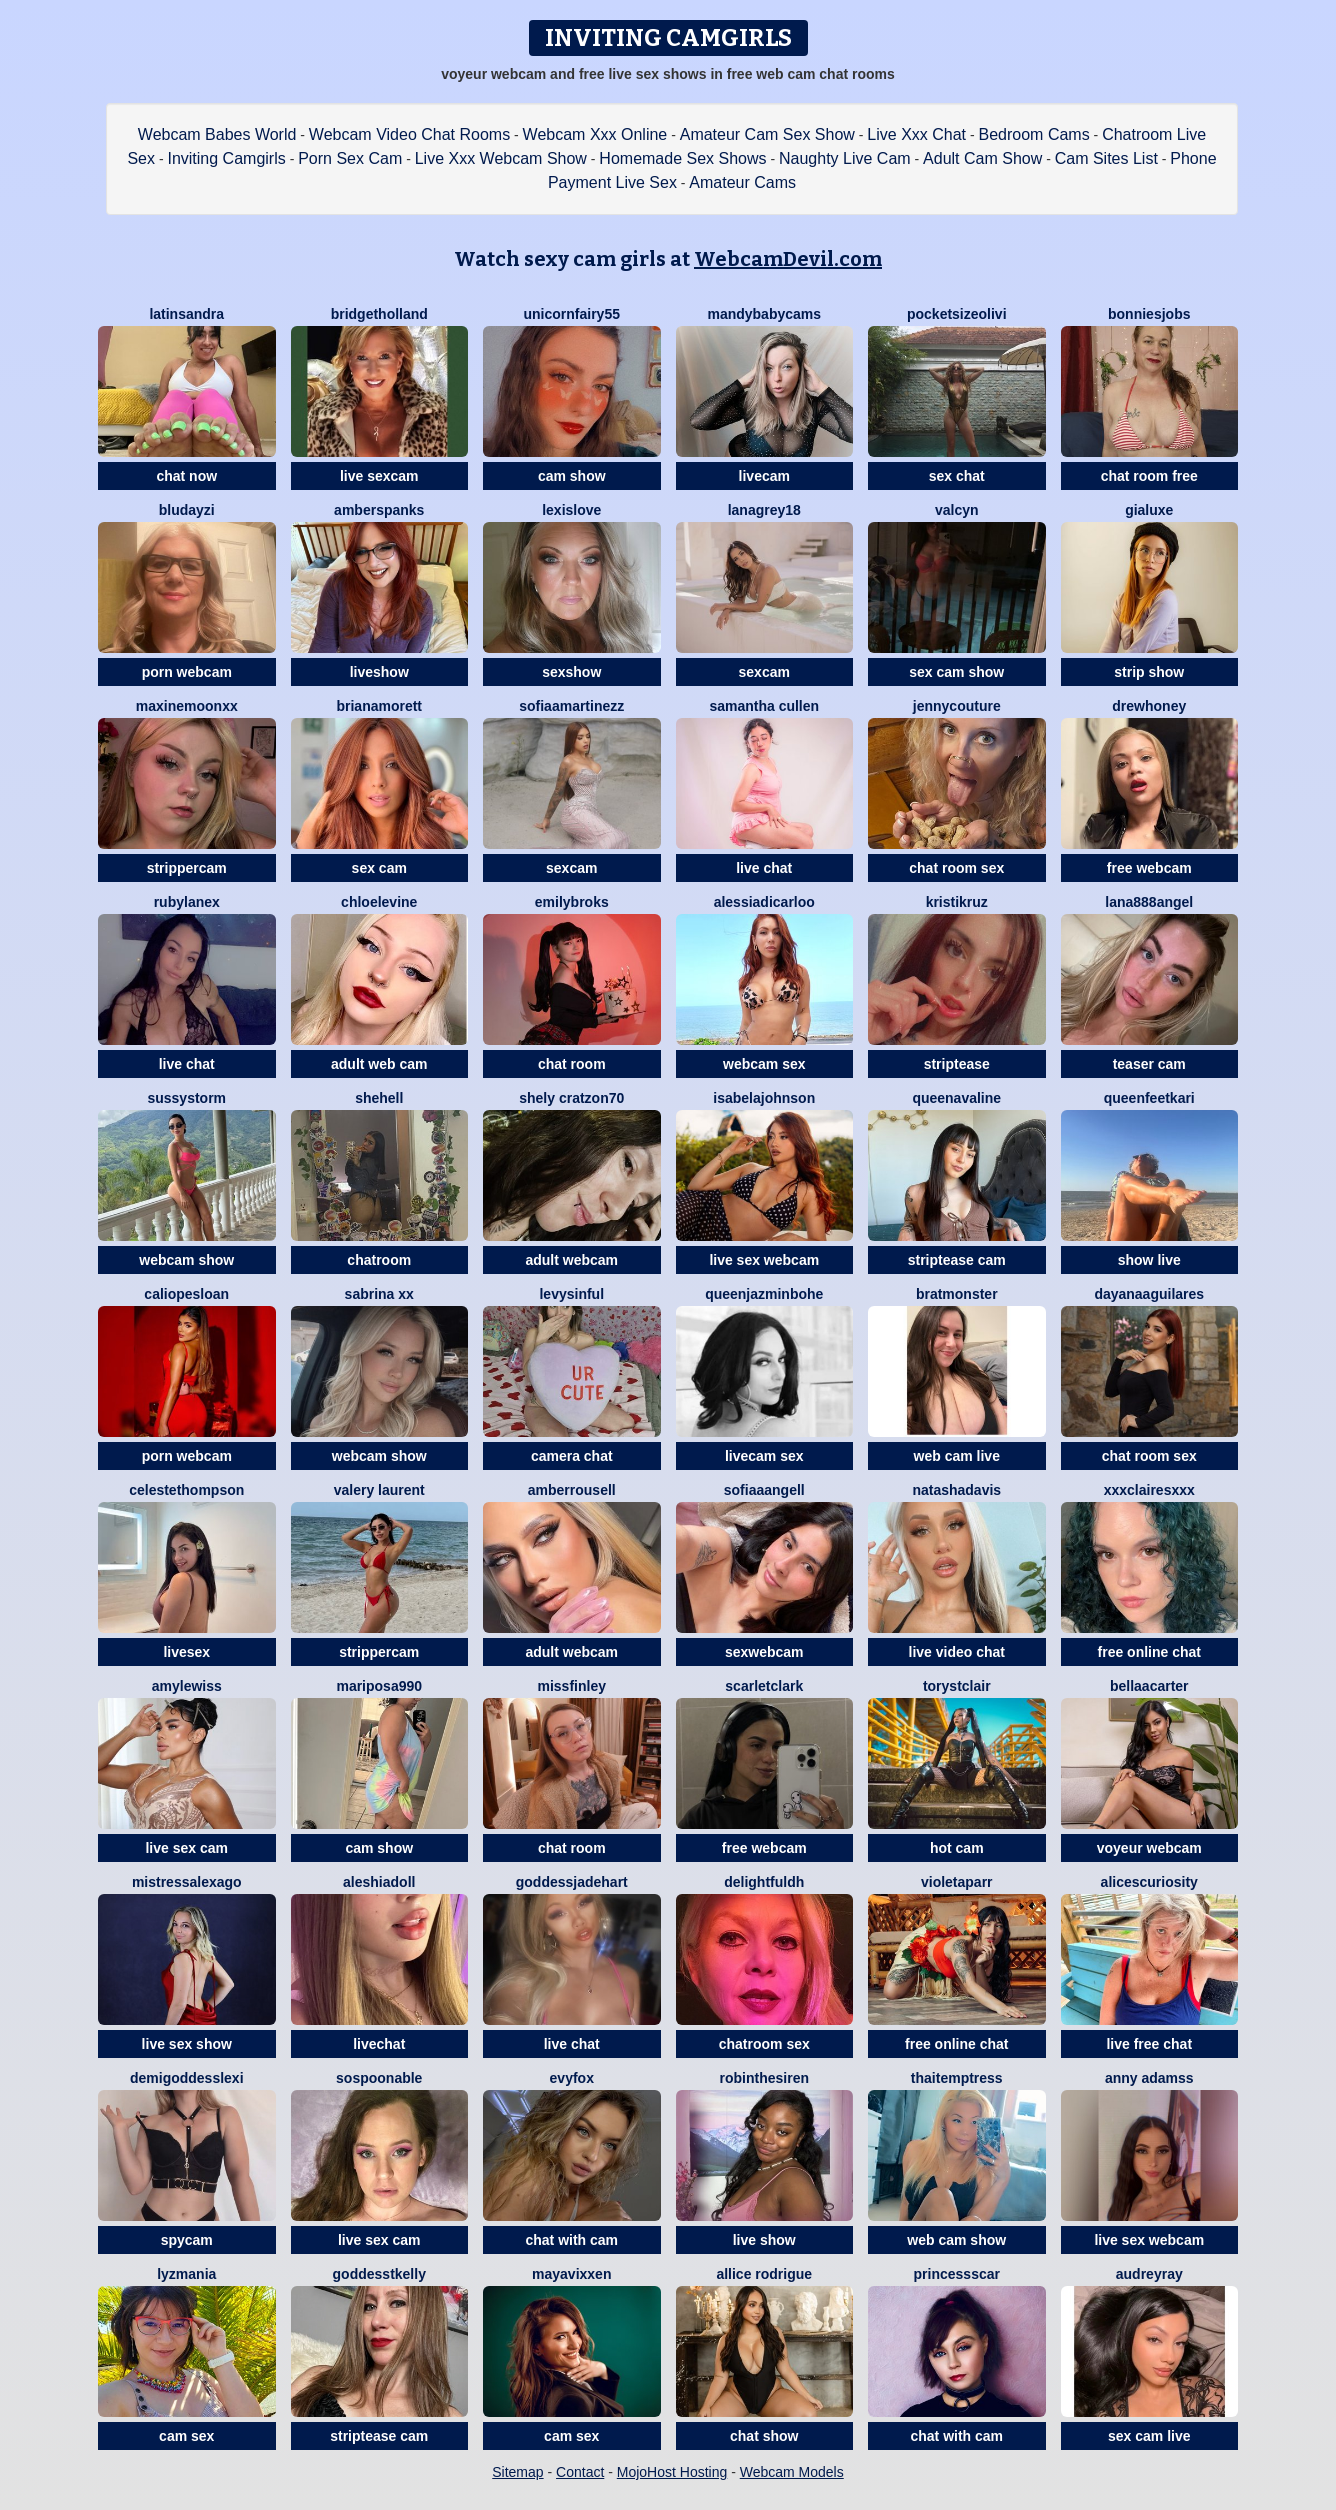 The width and height of the screenshot is (1336, 2510). Describe the element at coordinates (764, 2240) in the screenshot. I see `live show` at that location.